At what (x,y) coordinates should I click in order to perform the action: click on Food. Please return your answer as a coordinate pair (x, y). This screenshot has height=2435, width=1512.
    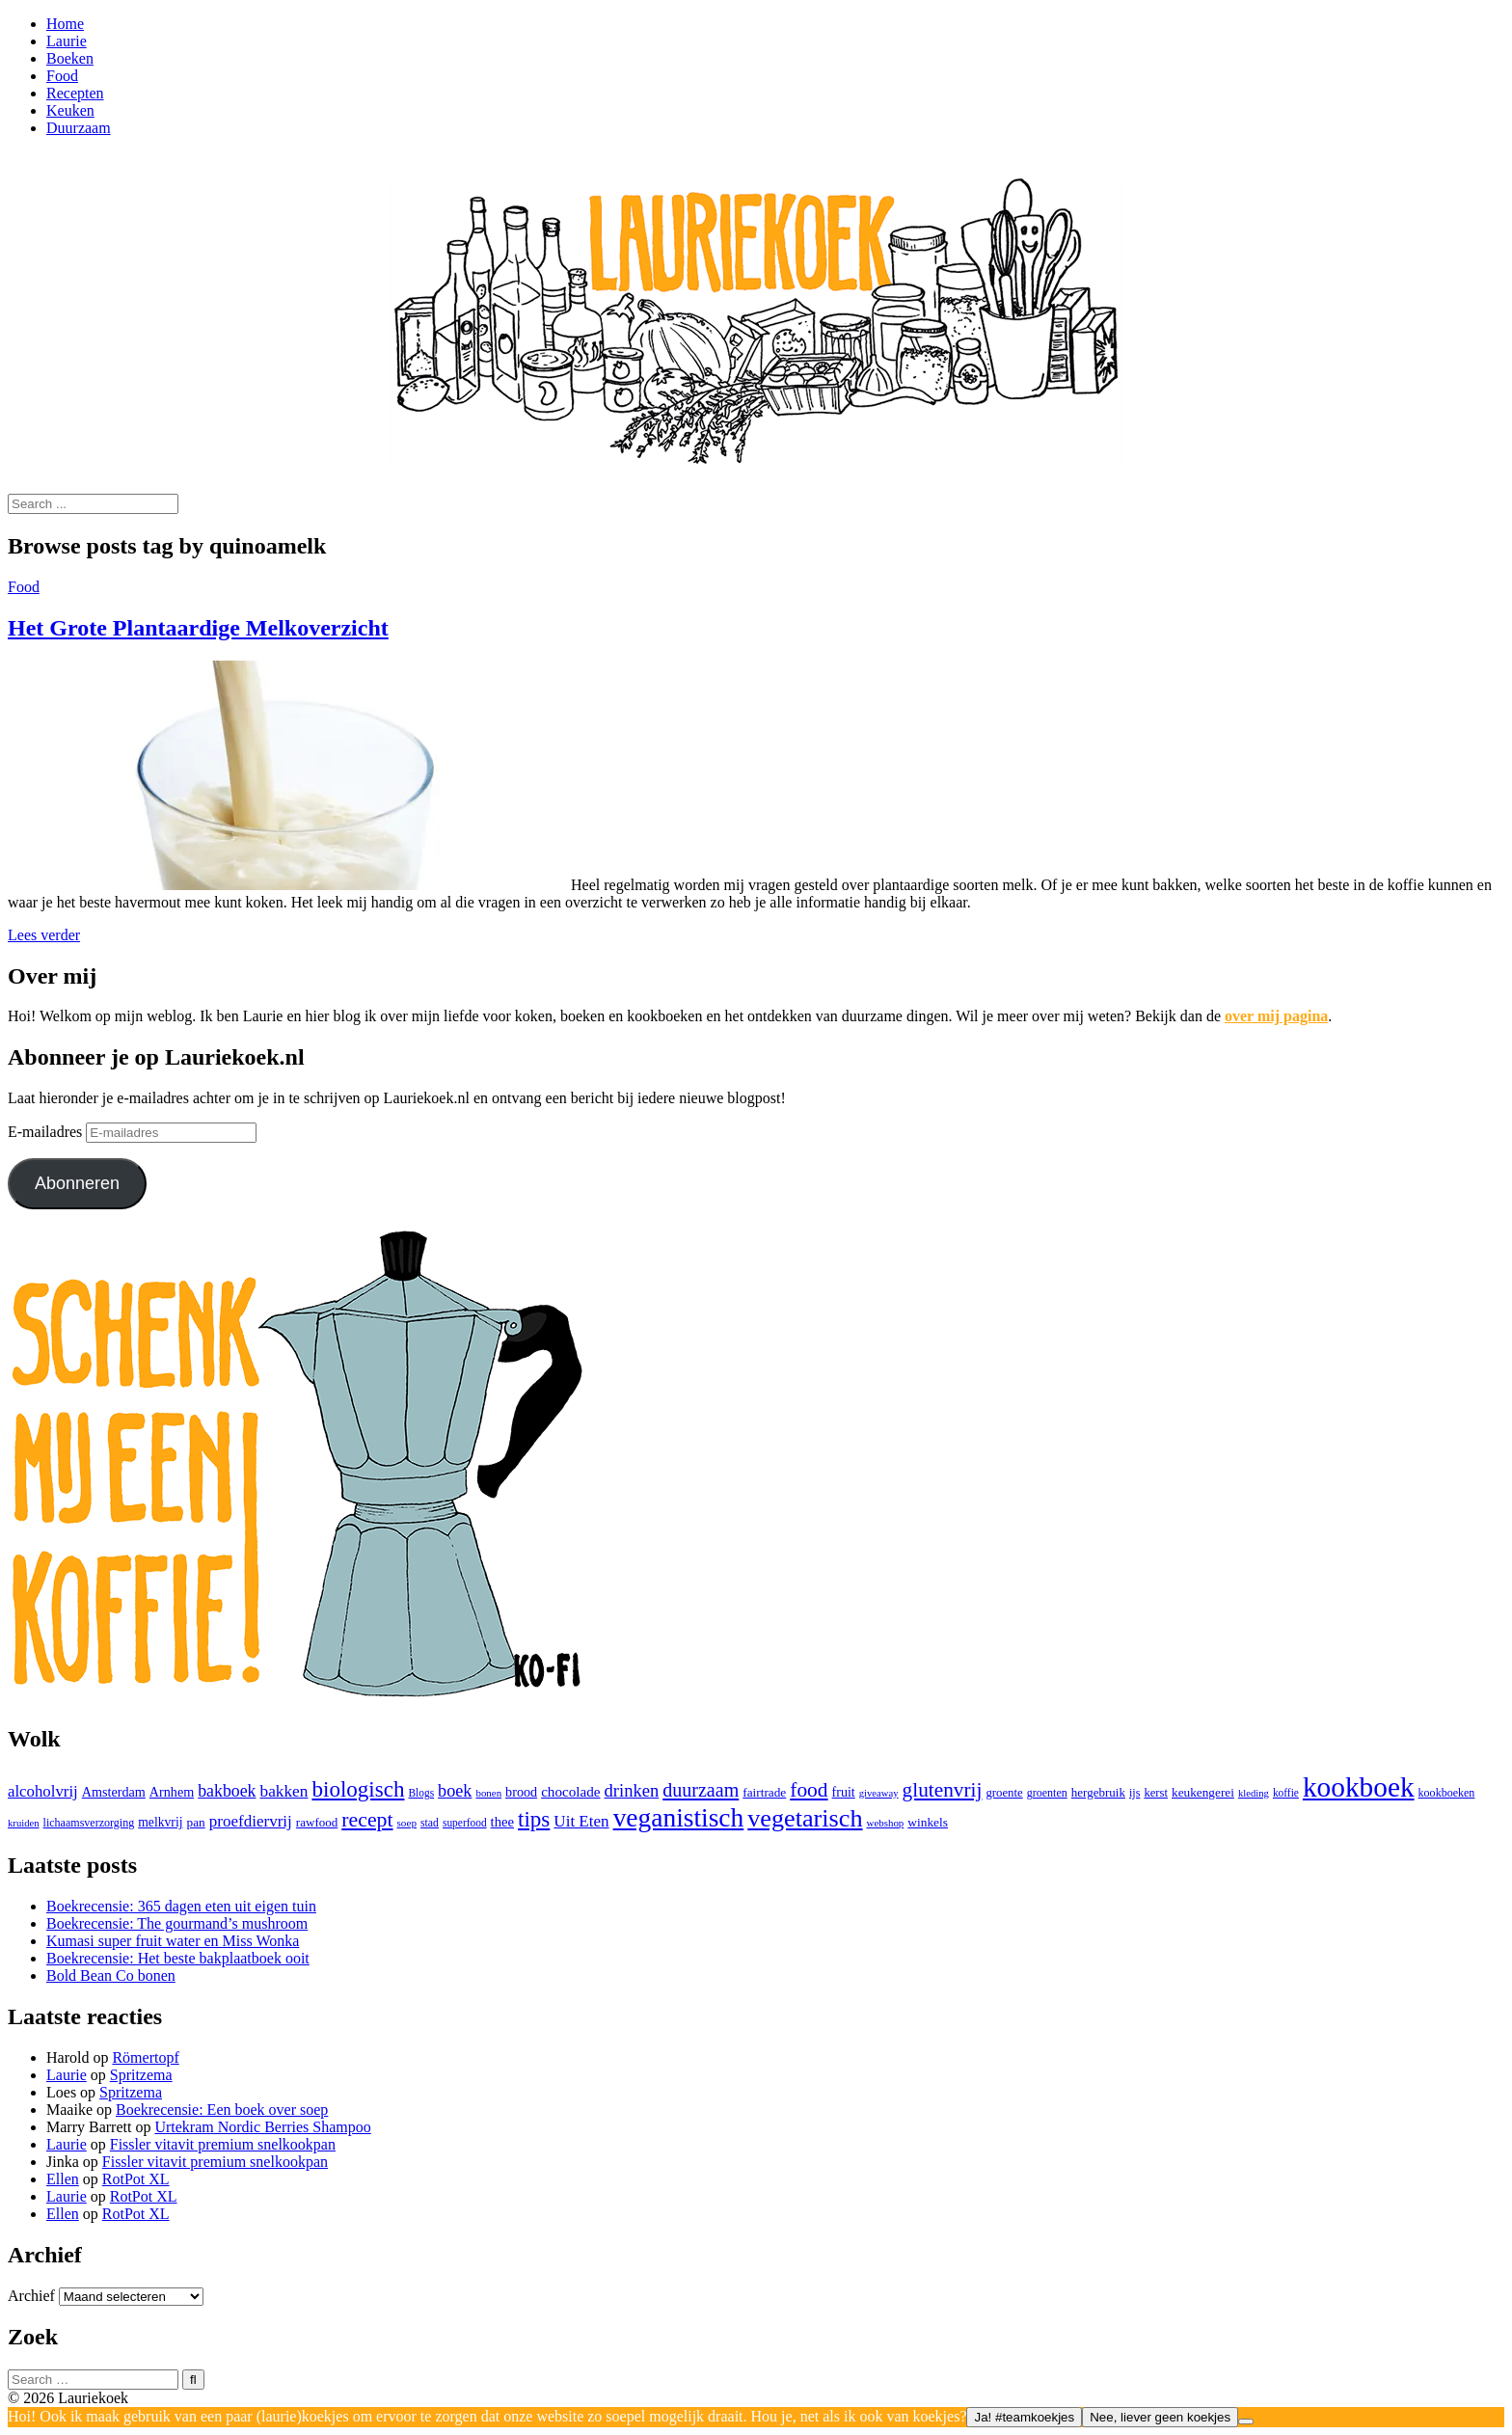
    Looking at the image, I should click on (62, 76).